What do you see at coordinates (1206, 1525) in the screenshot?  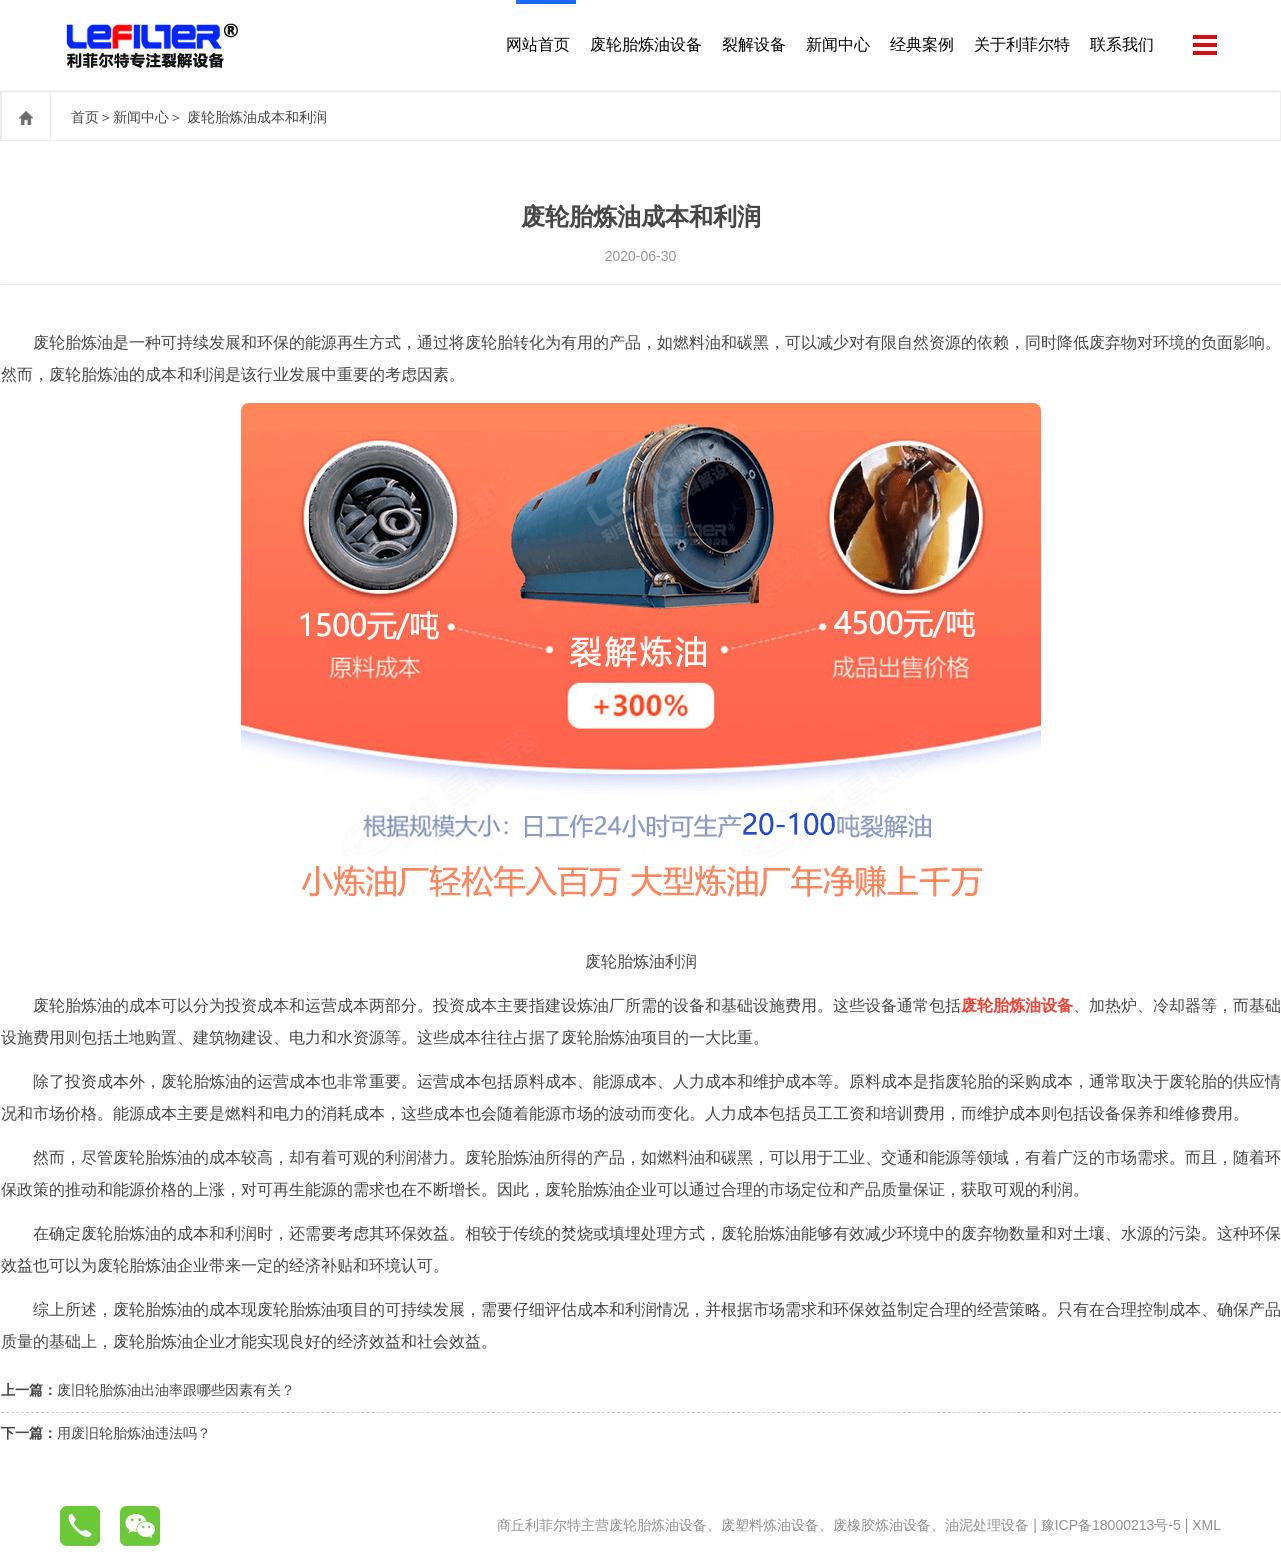 I see `XML` at bounding box center [1206, 1525].